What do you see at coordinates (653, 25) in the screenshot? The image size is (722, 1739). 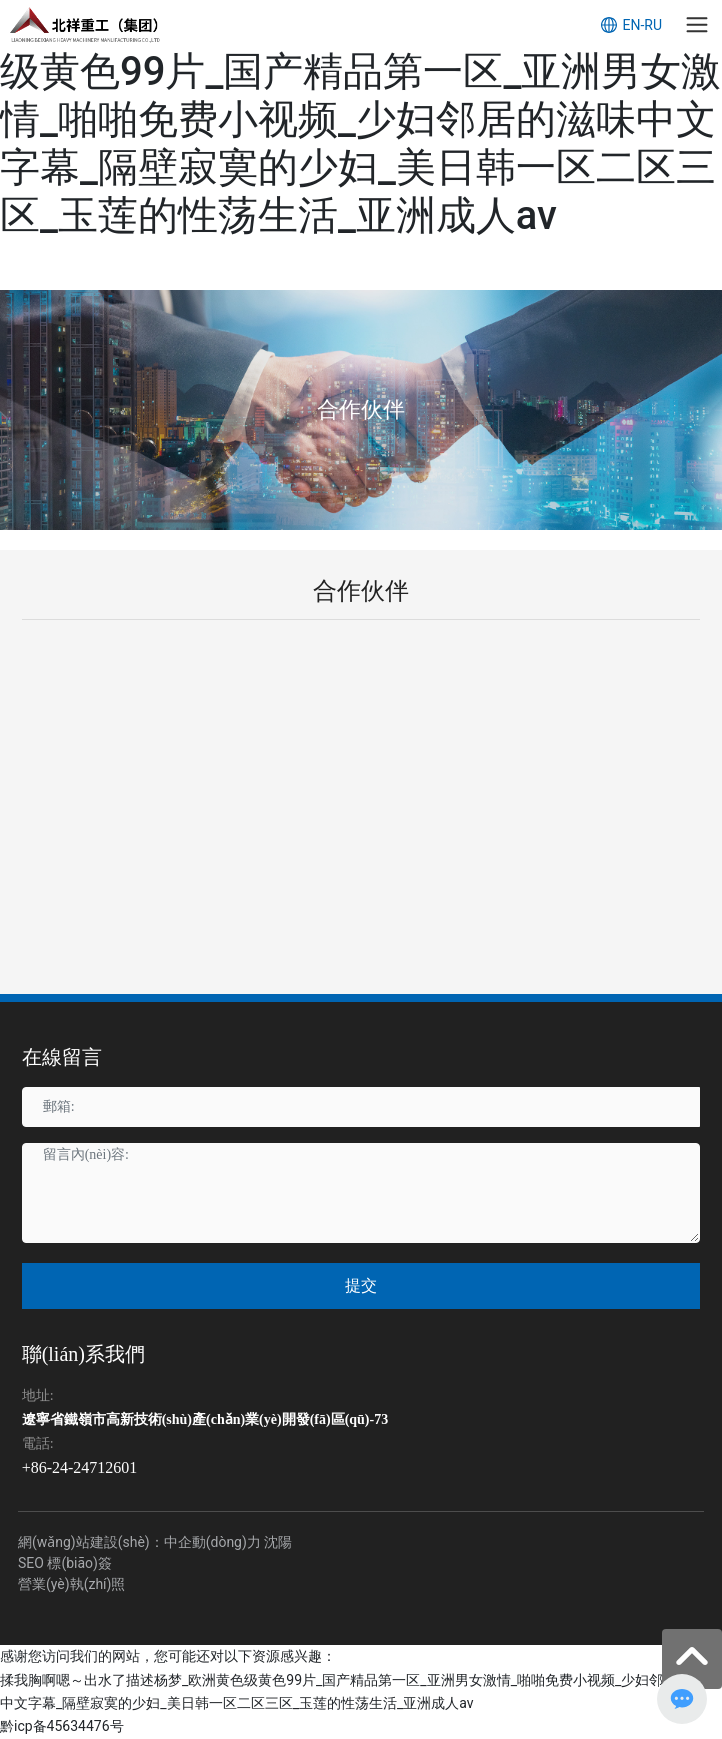 I see `RU` at bounding box center [653, 25].